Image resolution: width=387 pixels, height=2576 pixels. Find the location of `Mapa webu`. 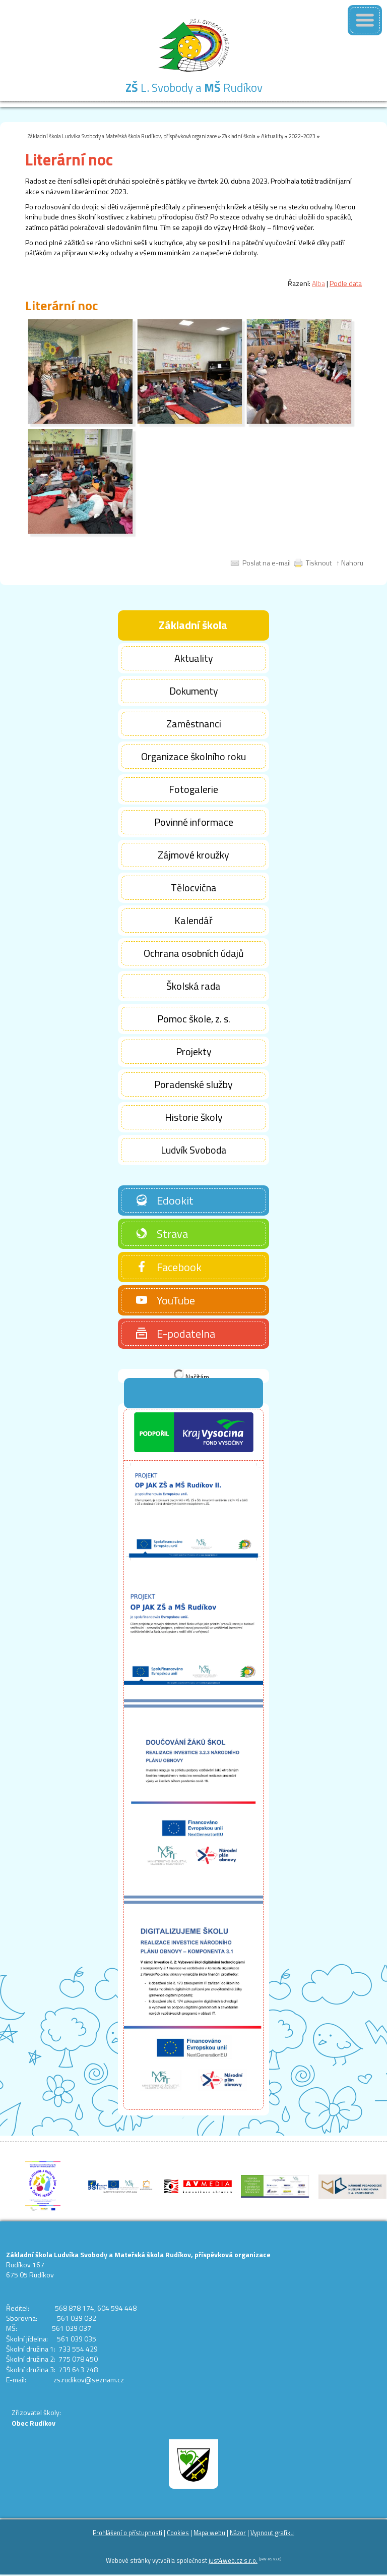

Mapa webu is located at coordinates (209, 2533).